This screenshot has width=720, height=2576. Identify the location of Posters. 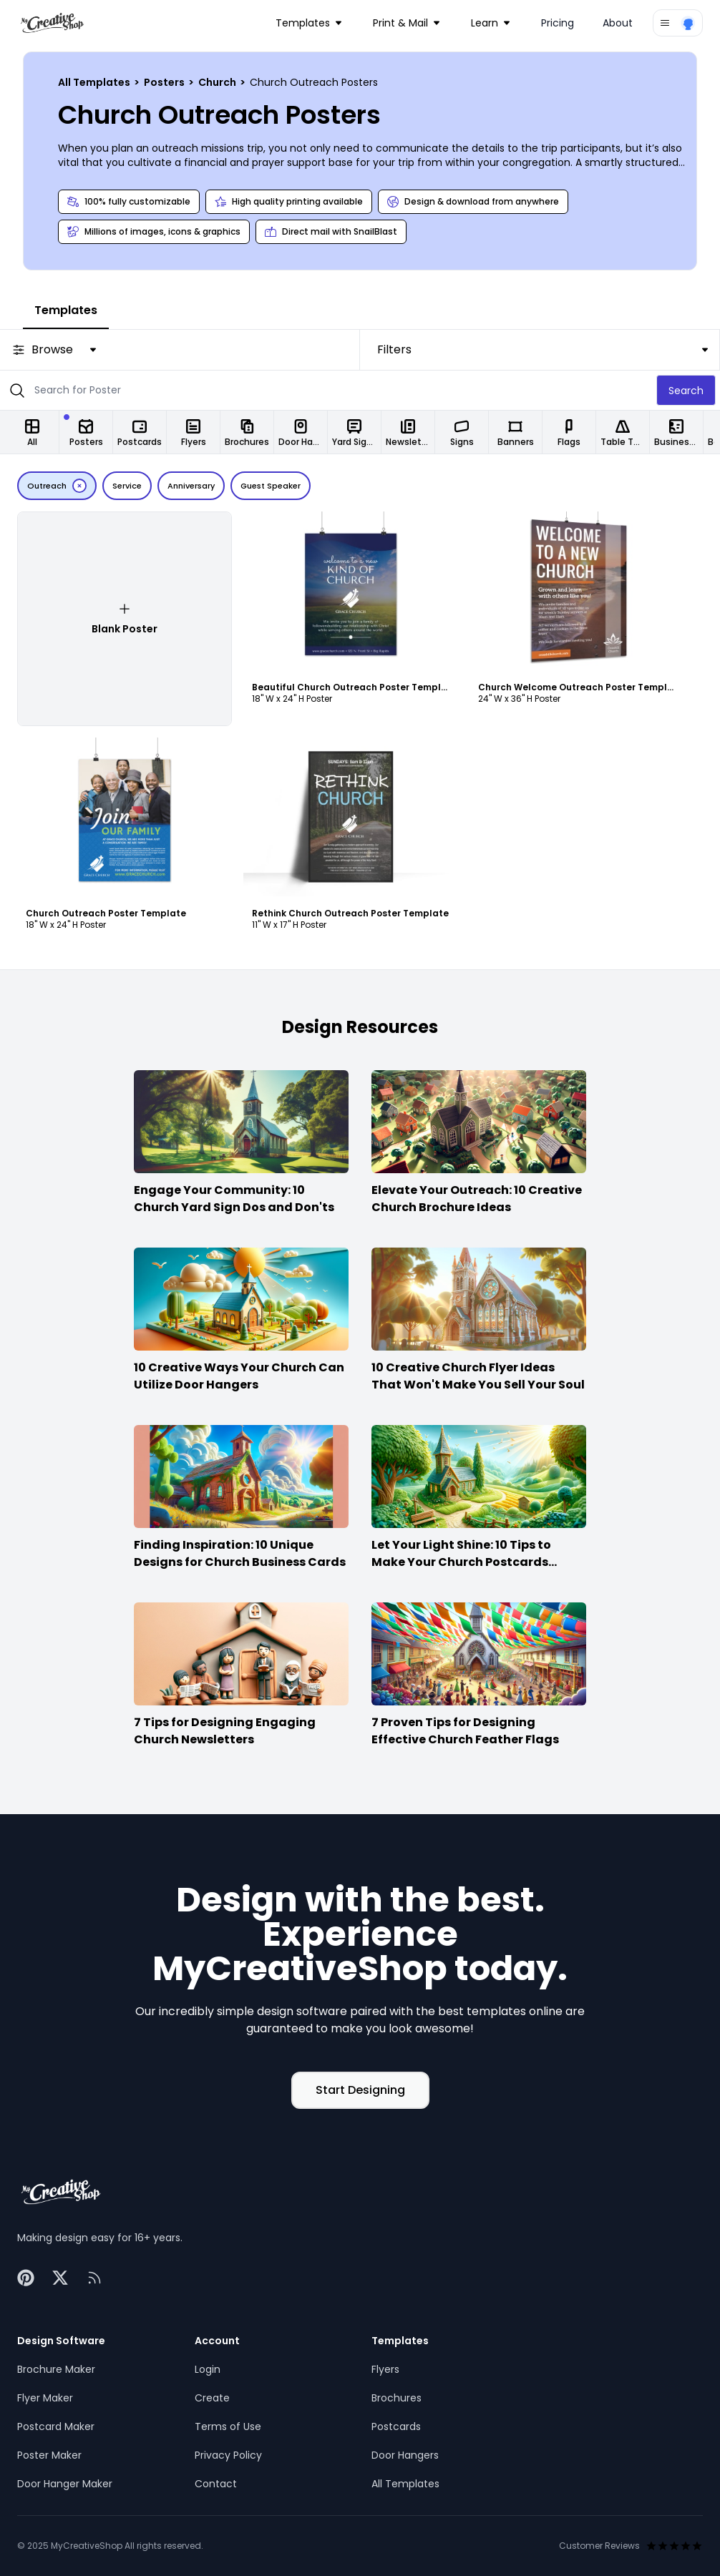
(165, 82).